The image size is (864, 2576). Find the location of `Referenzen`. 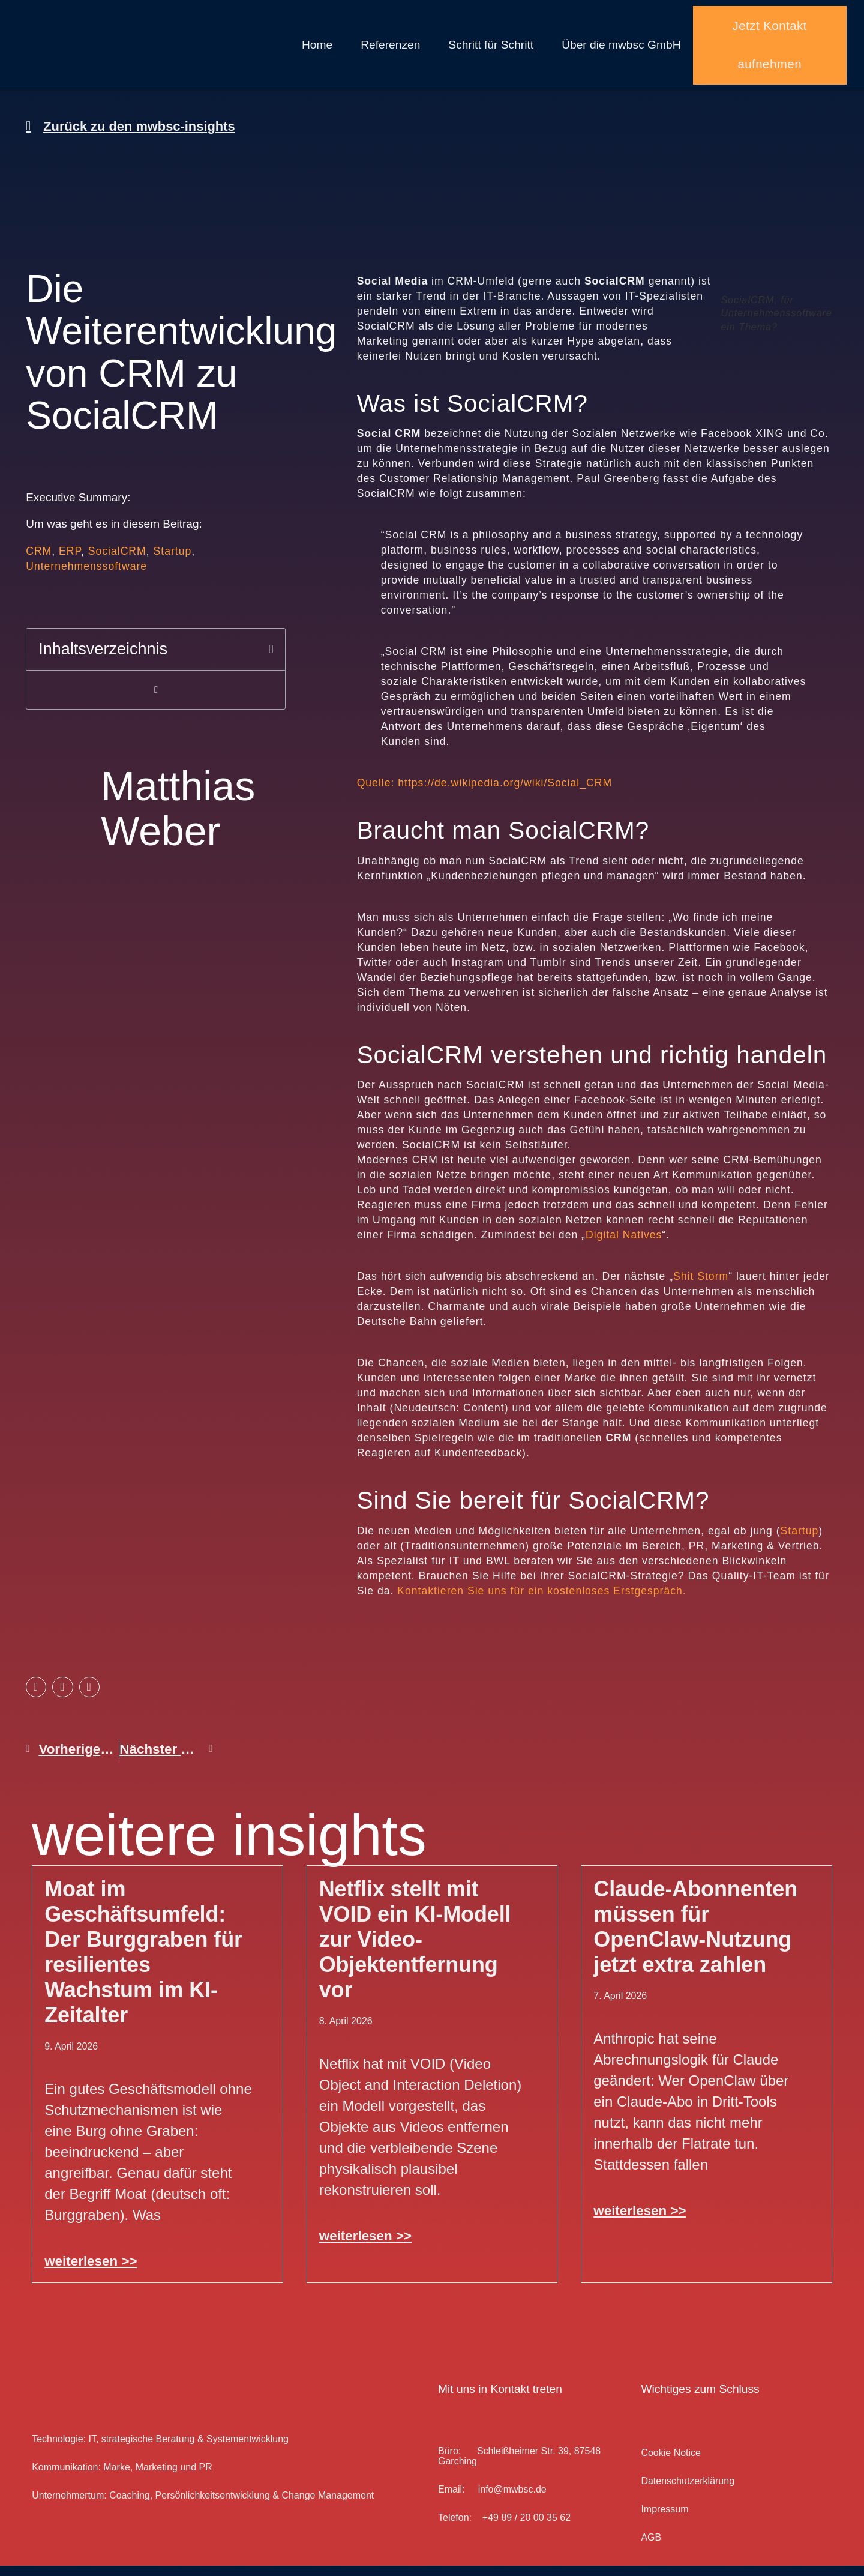

Referenzen is located at coordinates (390, 50).